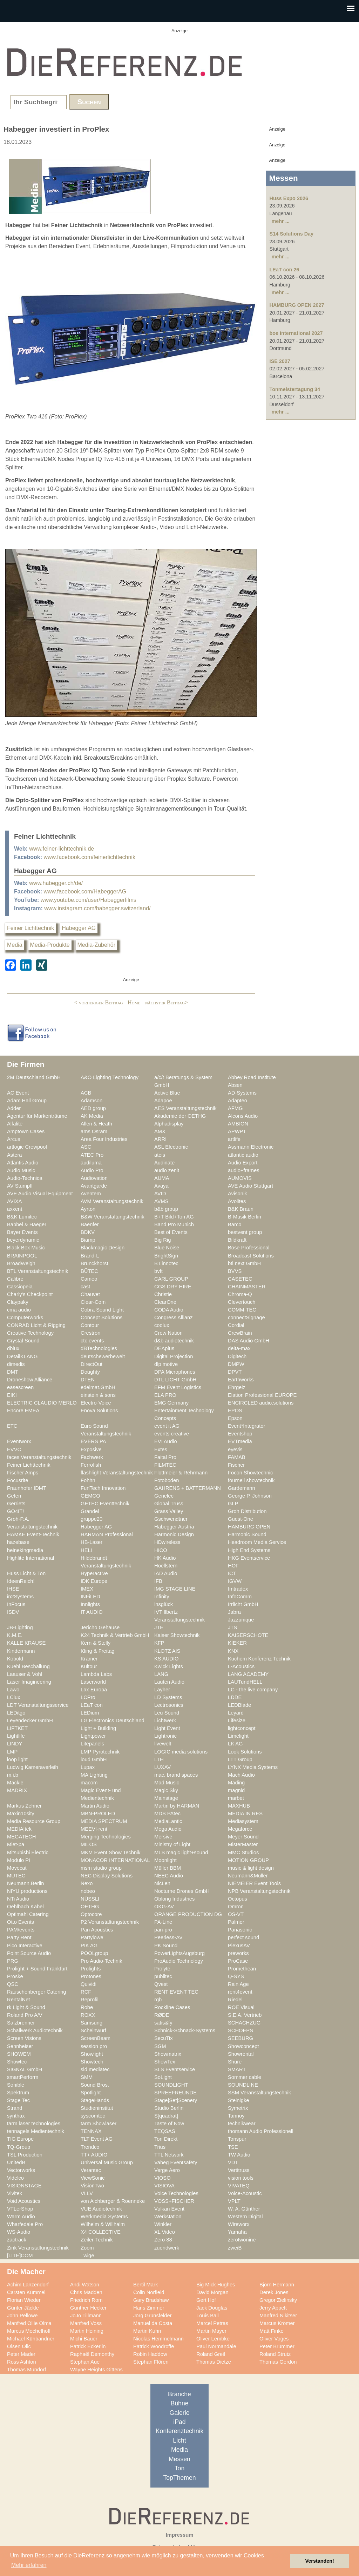 Image resolution: width=359 pixels, height=2576 pixels. Describe the element at coordinates (107, 1534) in the screenshot. I see `HARMAN Professional` at that location.